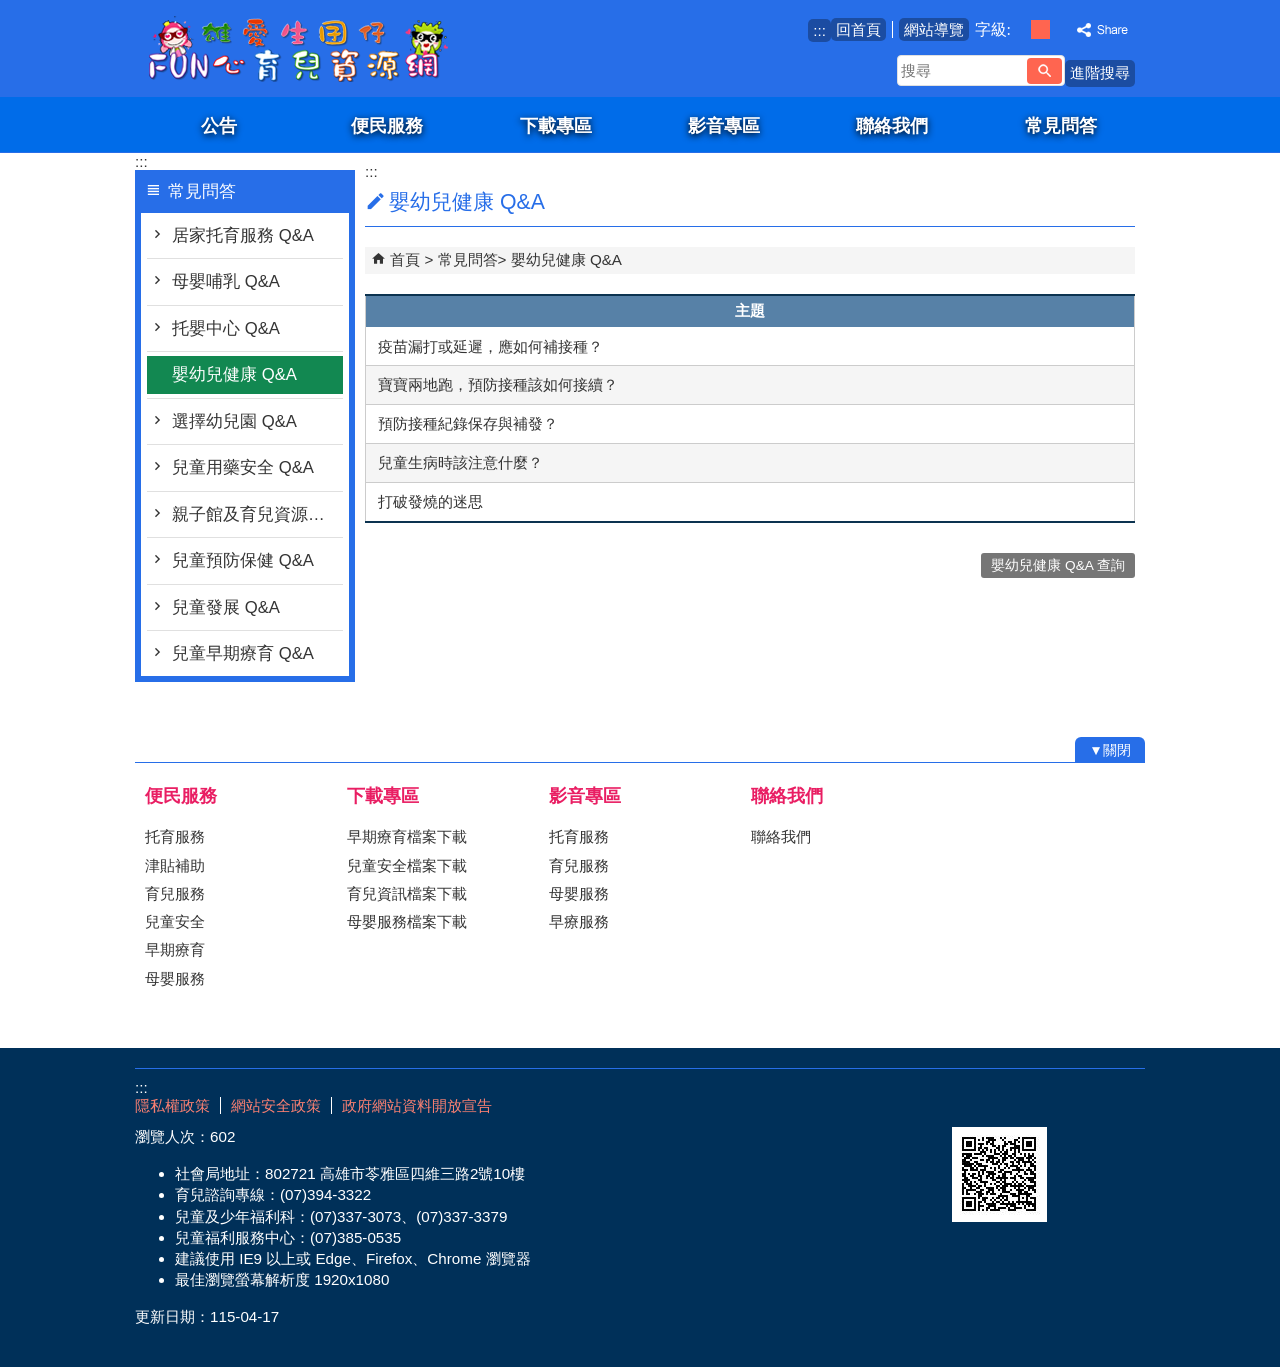  I want to click on 兒童安全, so click(175, 921).